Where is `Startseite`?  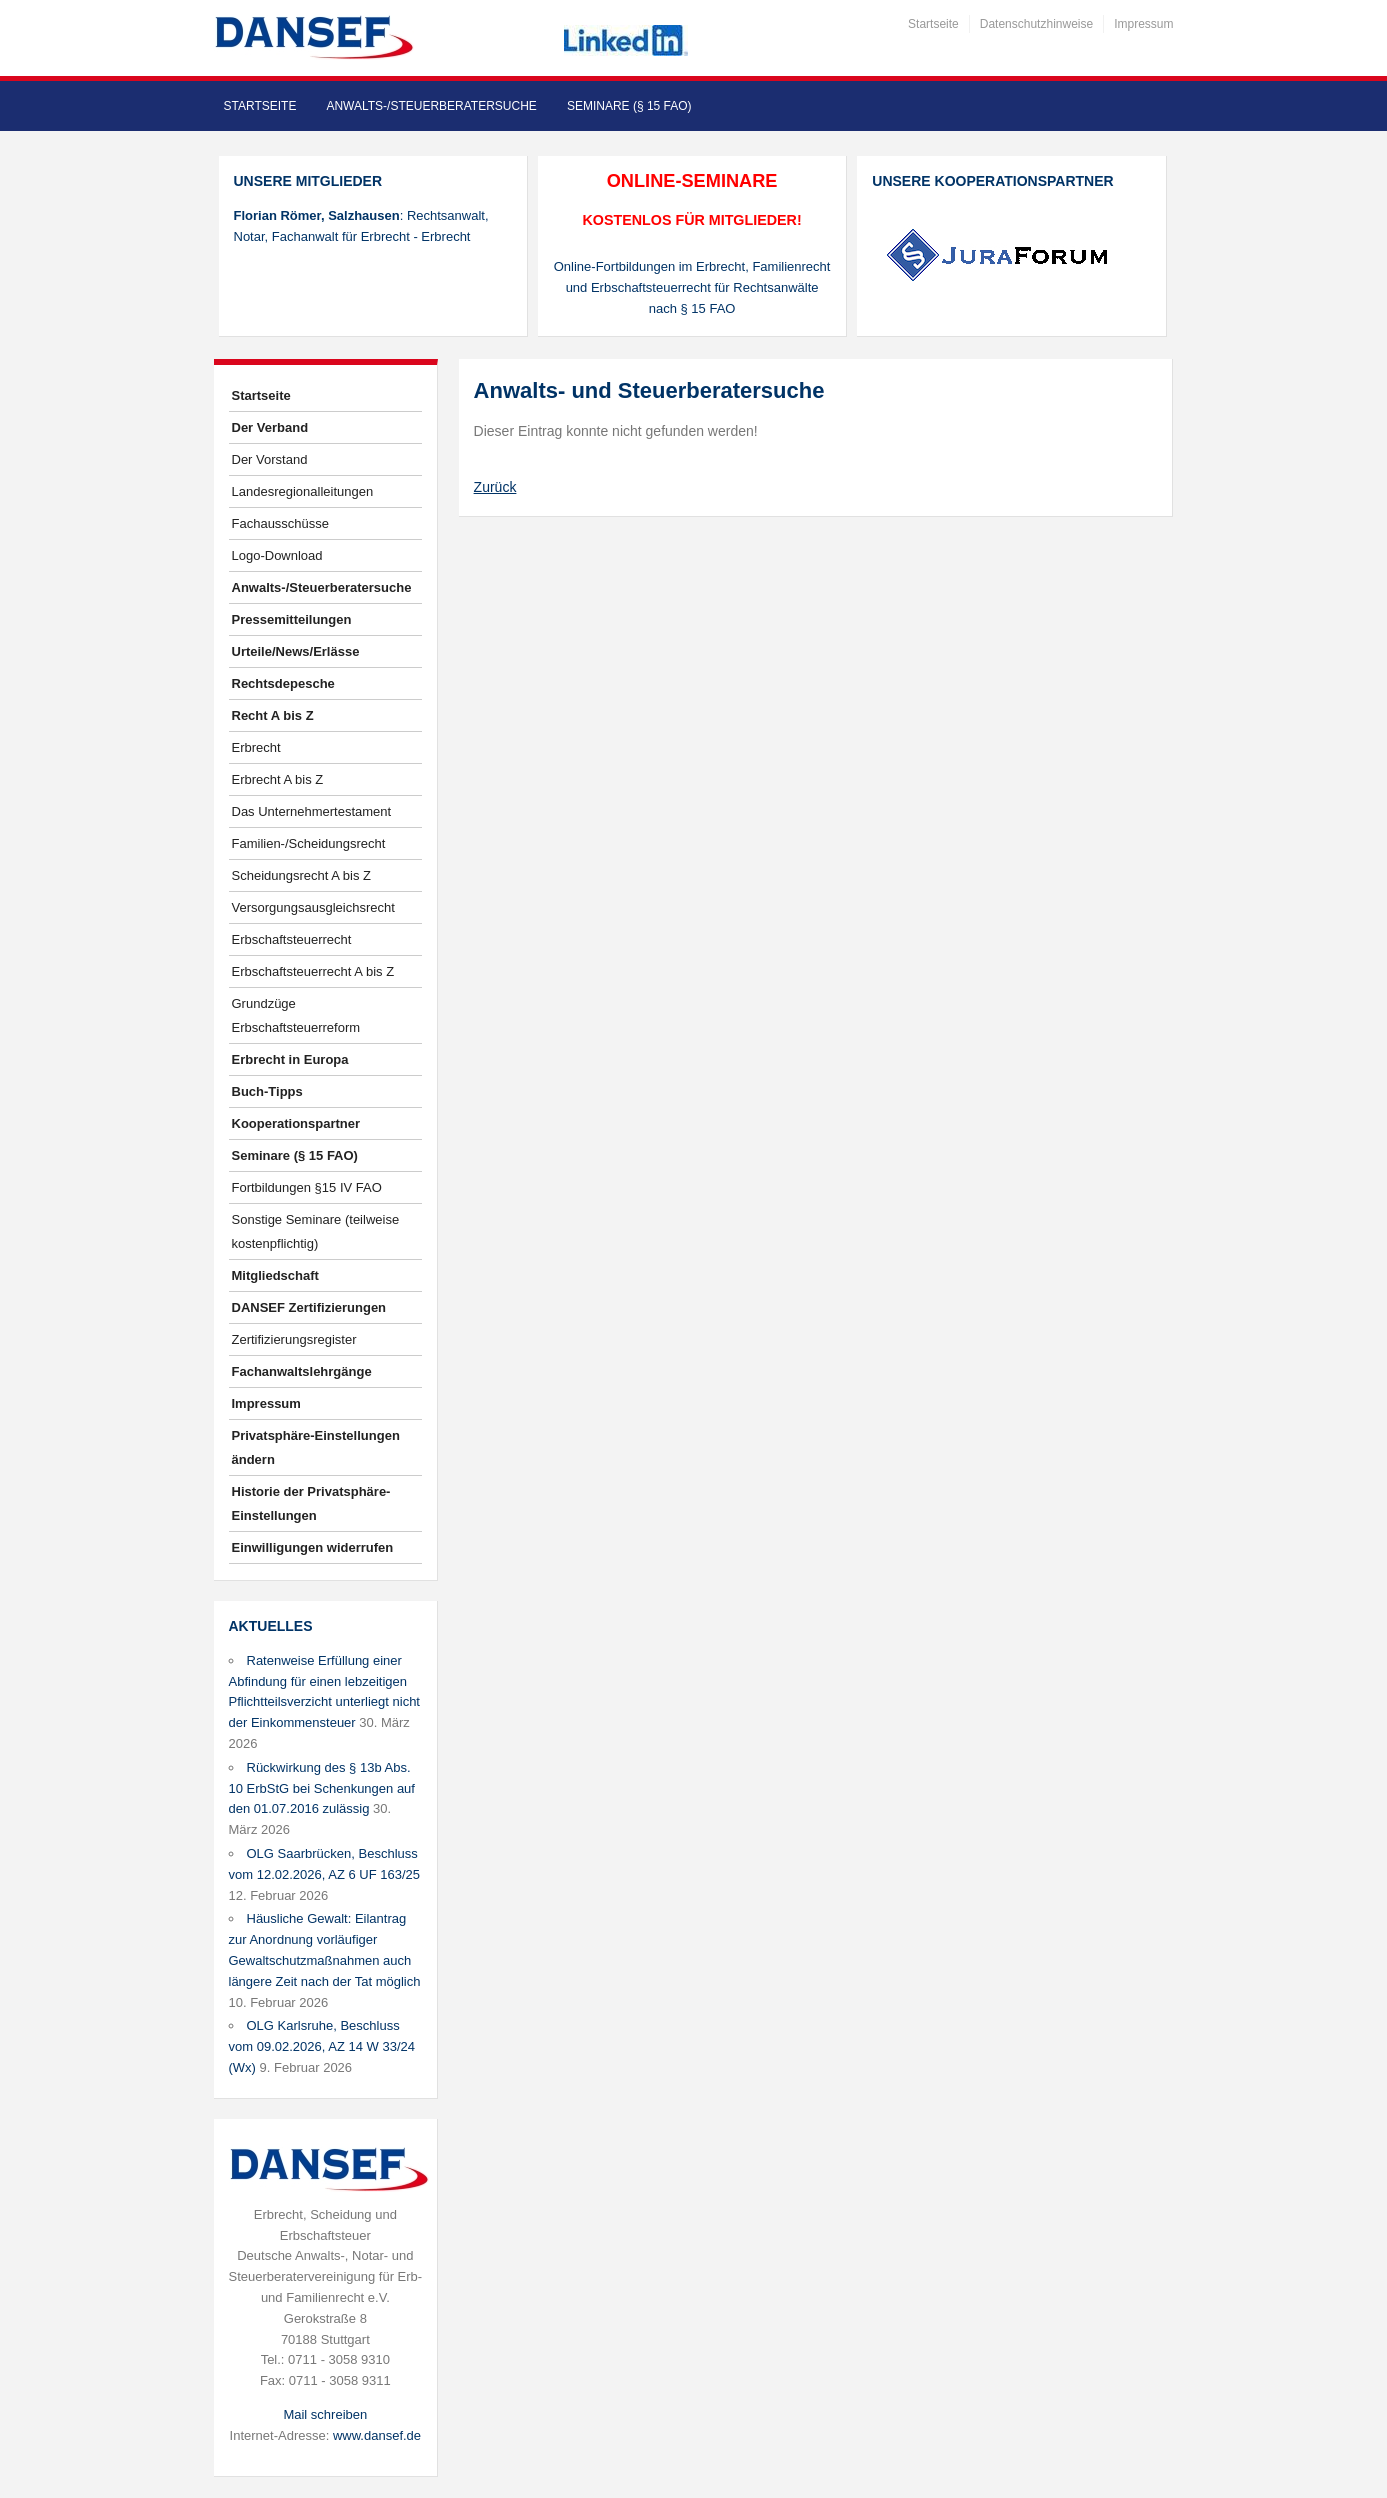 Startseite is located at coordinates (933, 24).